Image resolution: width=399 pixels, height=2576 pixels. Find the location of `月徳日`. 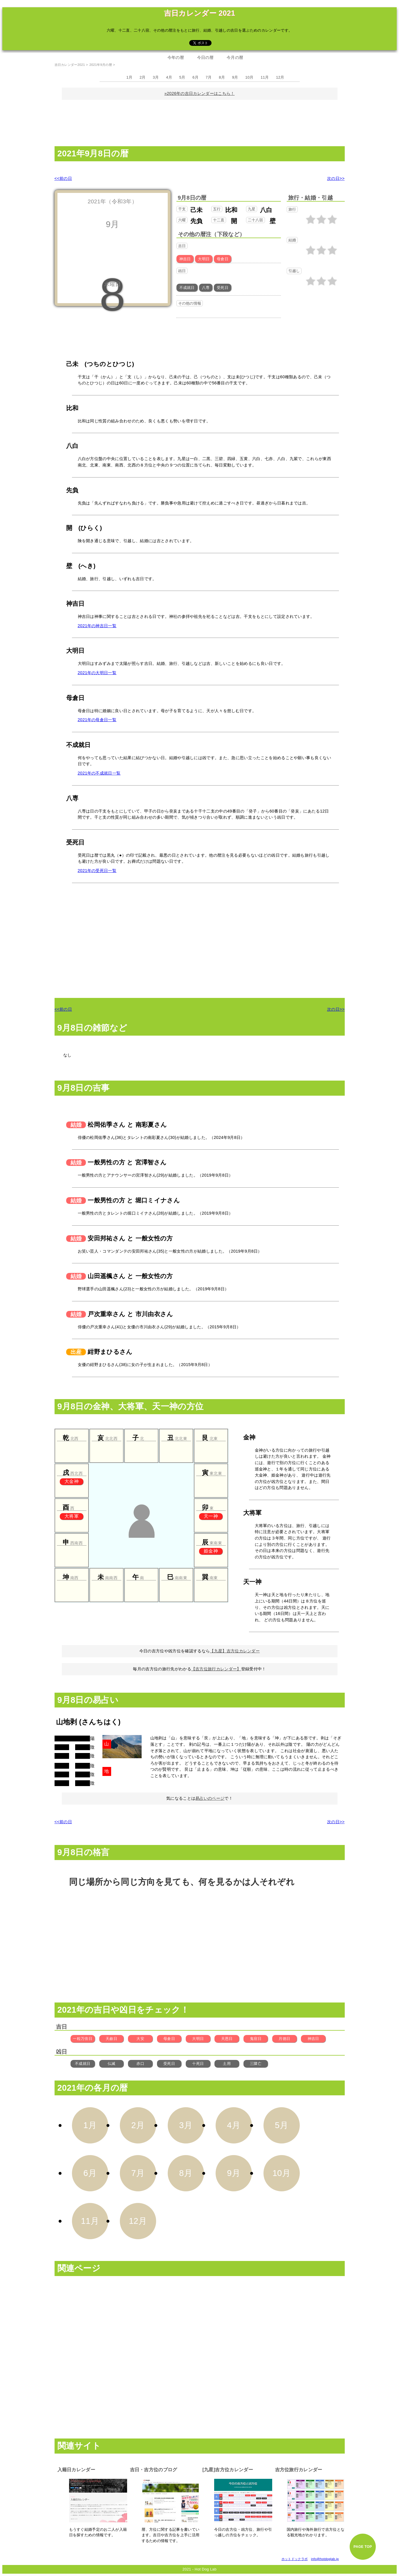

月徳日 is located at coordinates (284, 2038).